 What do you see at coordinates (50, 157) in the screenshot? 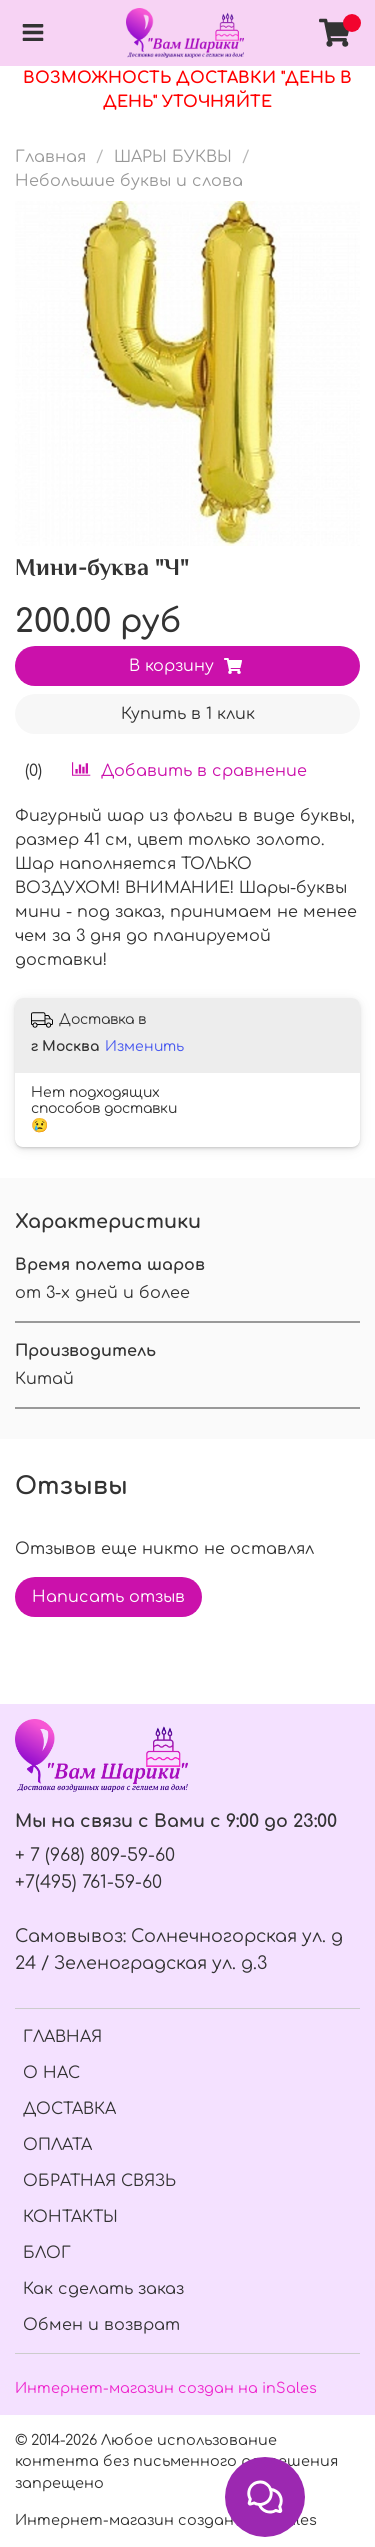
I see `Главная` at bounding box center [50, 157].